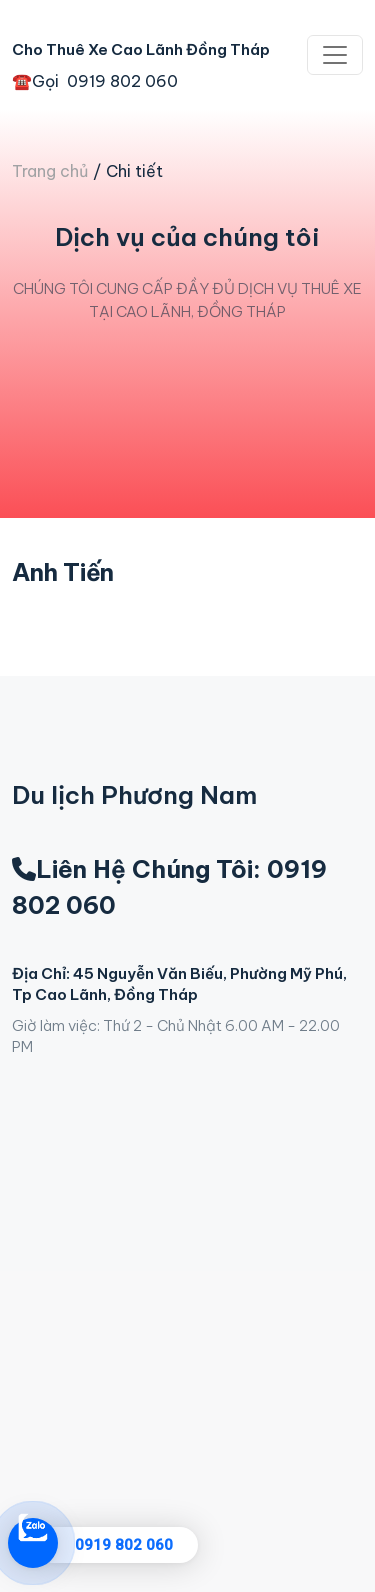  I want to click on 0919 802 060, so click(124, 1545).